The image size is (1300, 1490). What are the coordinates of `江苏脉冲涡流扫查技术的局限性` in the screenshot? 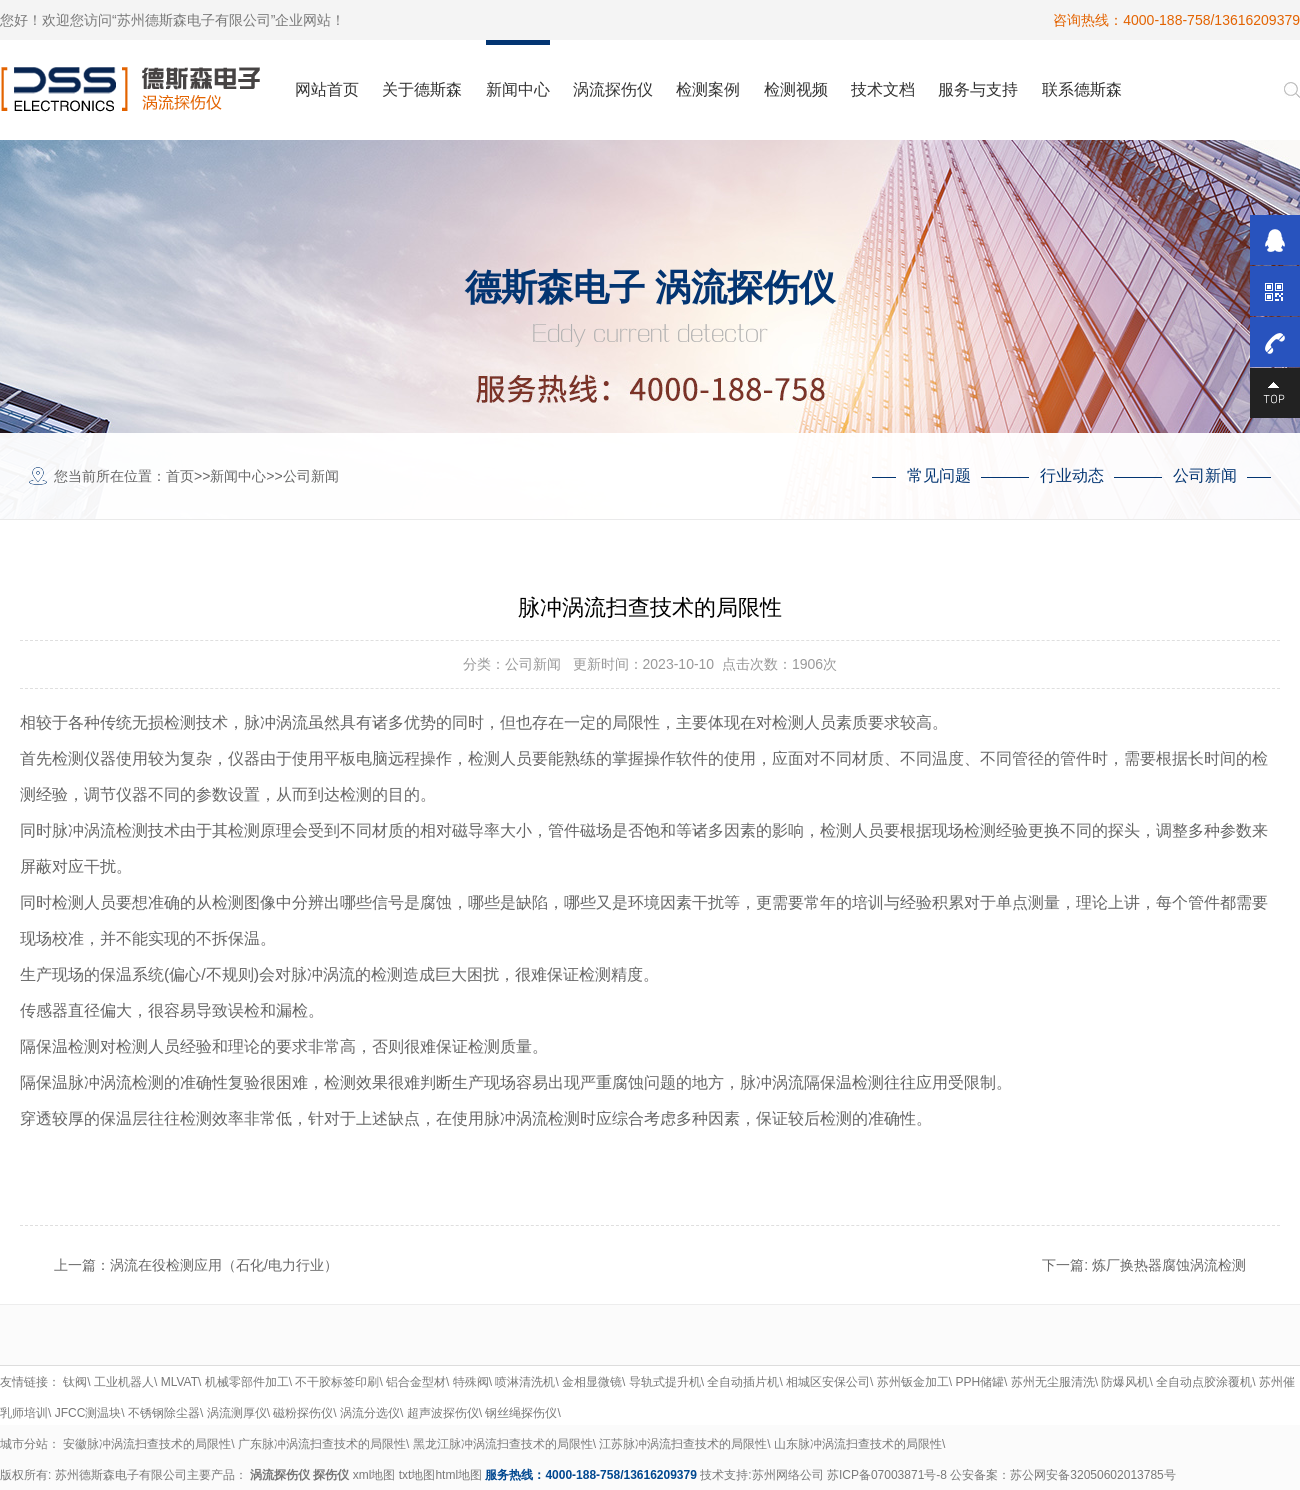 It's located at (683, 1444).